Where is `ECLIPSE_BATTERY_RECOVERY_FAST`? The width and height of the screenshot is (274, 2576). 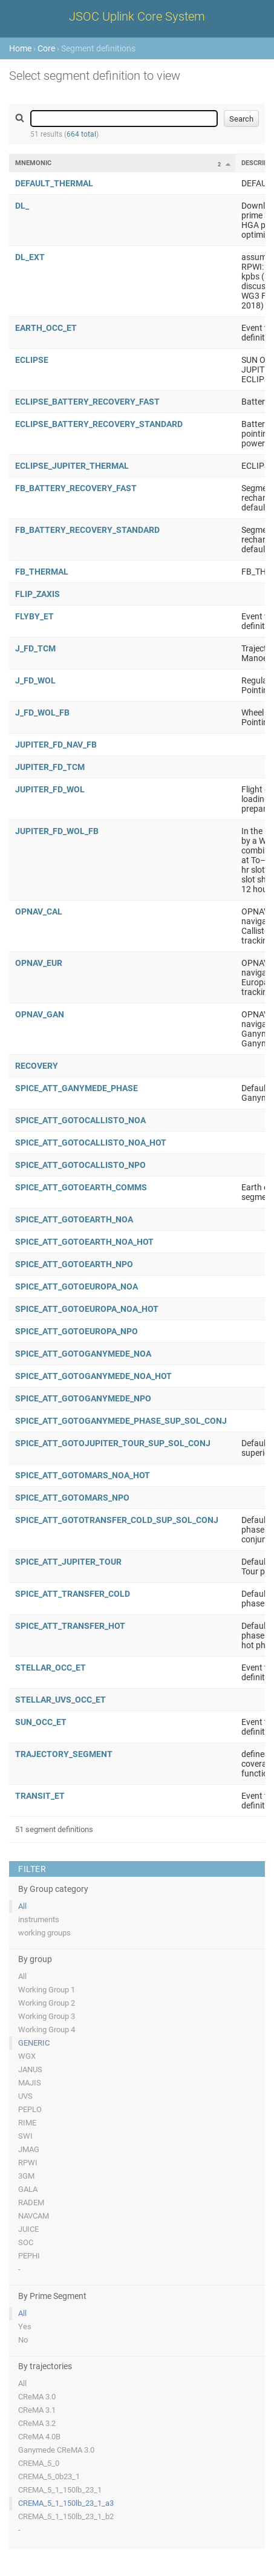
ECLIPSE_BATTERY_RECOVERY_FAST is located at coordinates (87, 401).